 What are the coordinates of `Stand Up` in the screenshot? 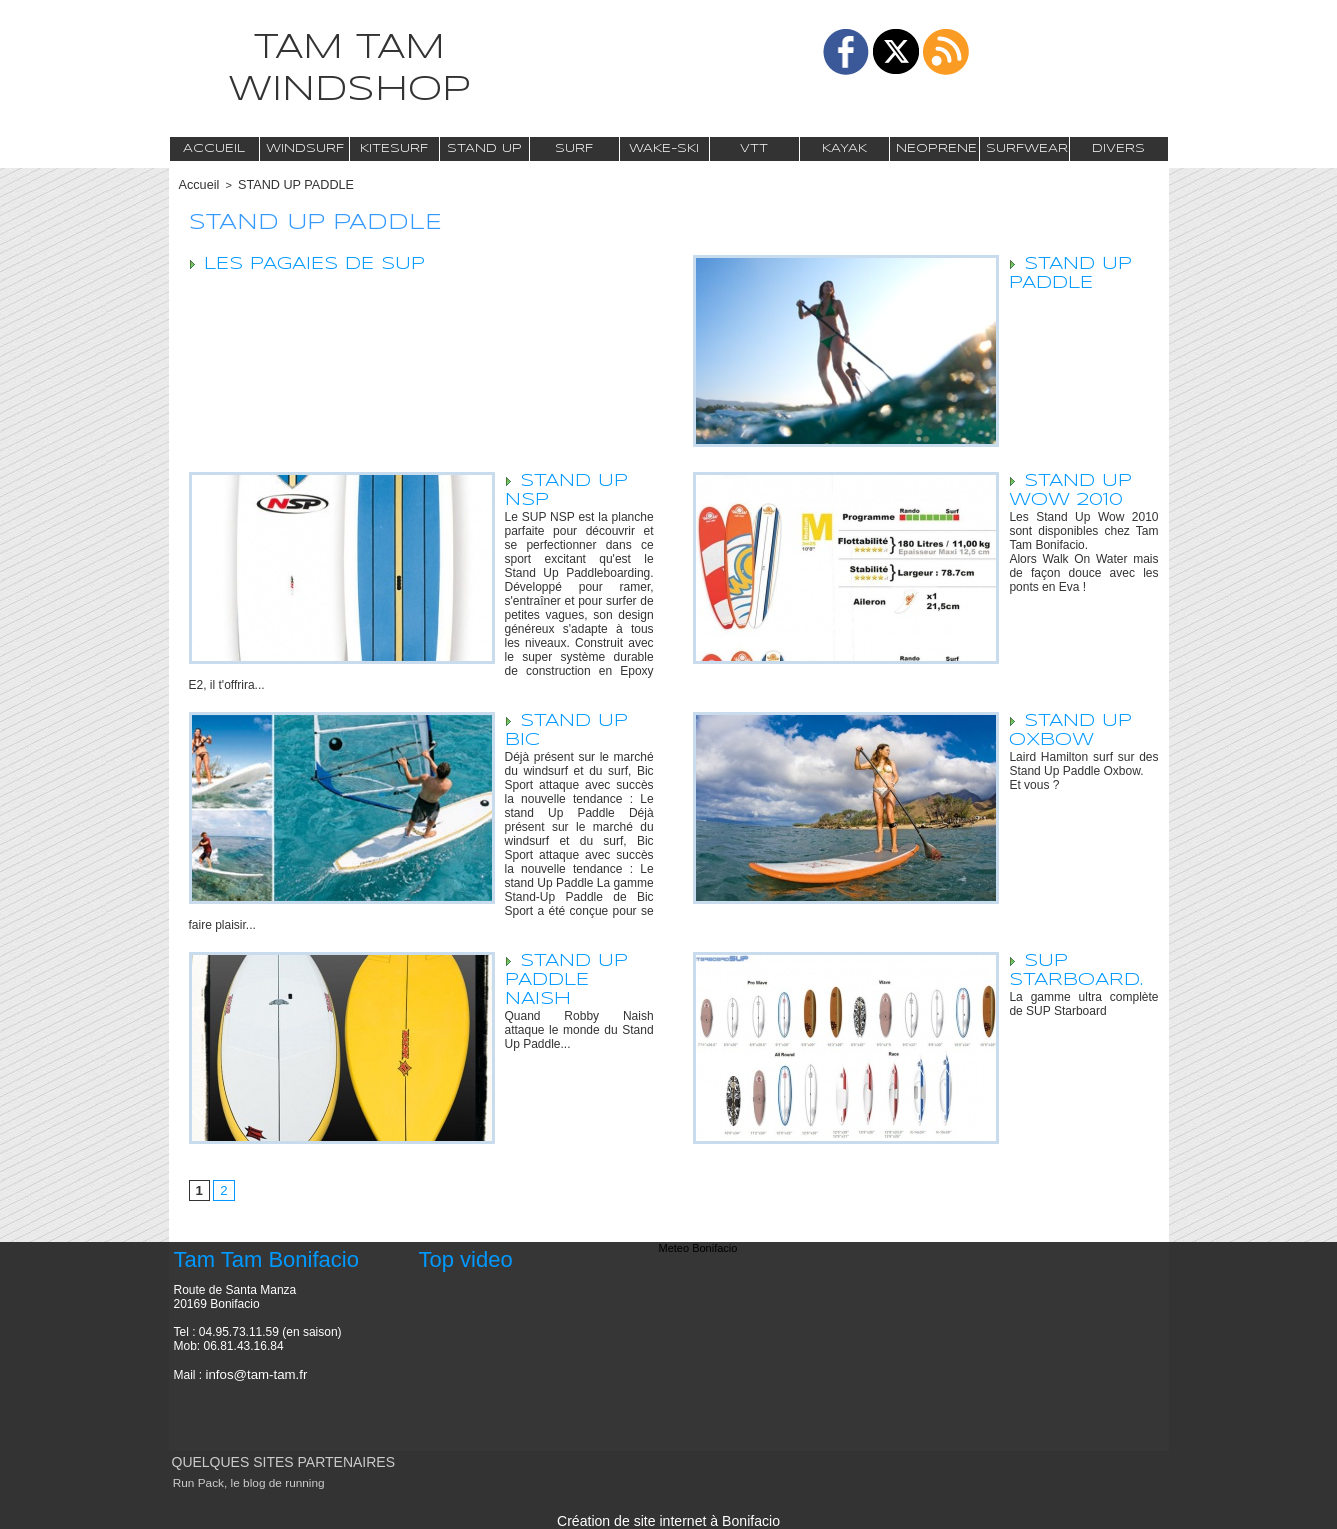 It's located at (484, 148).